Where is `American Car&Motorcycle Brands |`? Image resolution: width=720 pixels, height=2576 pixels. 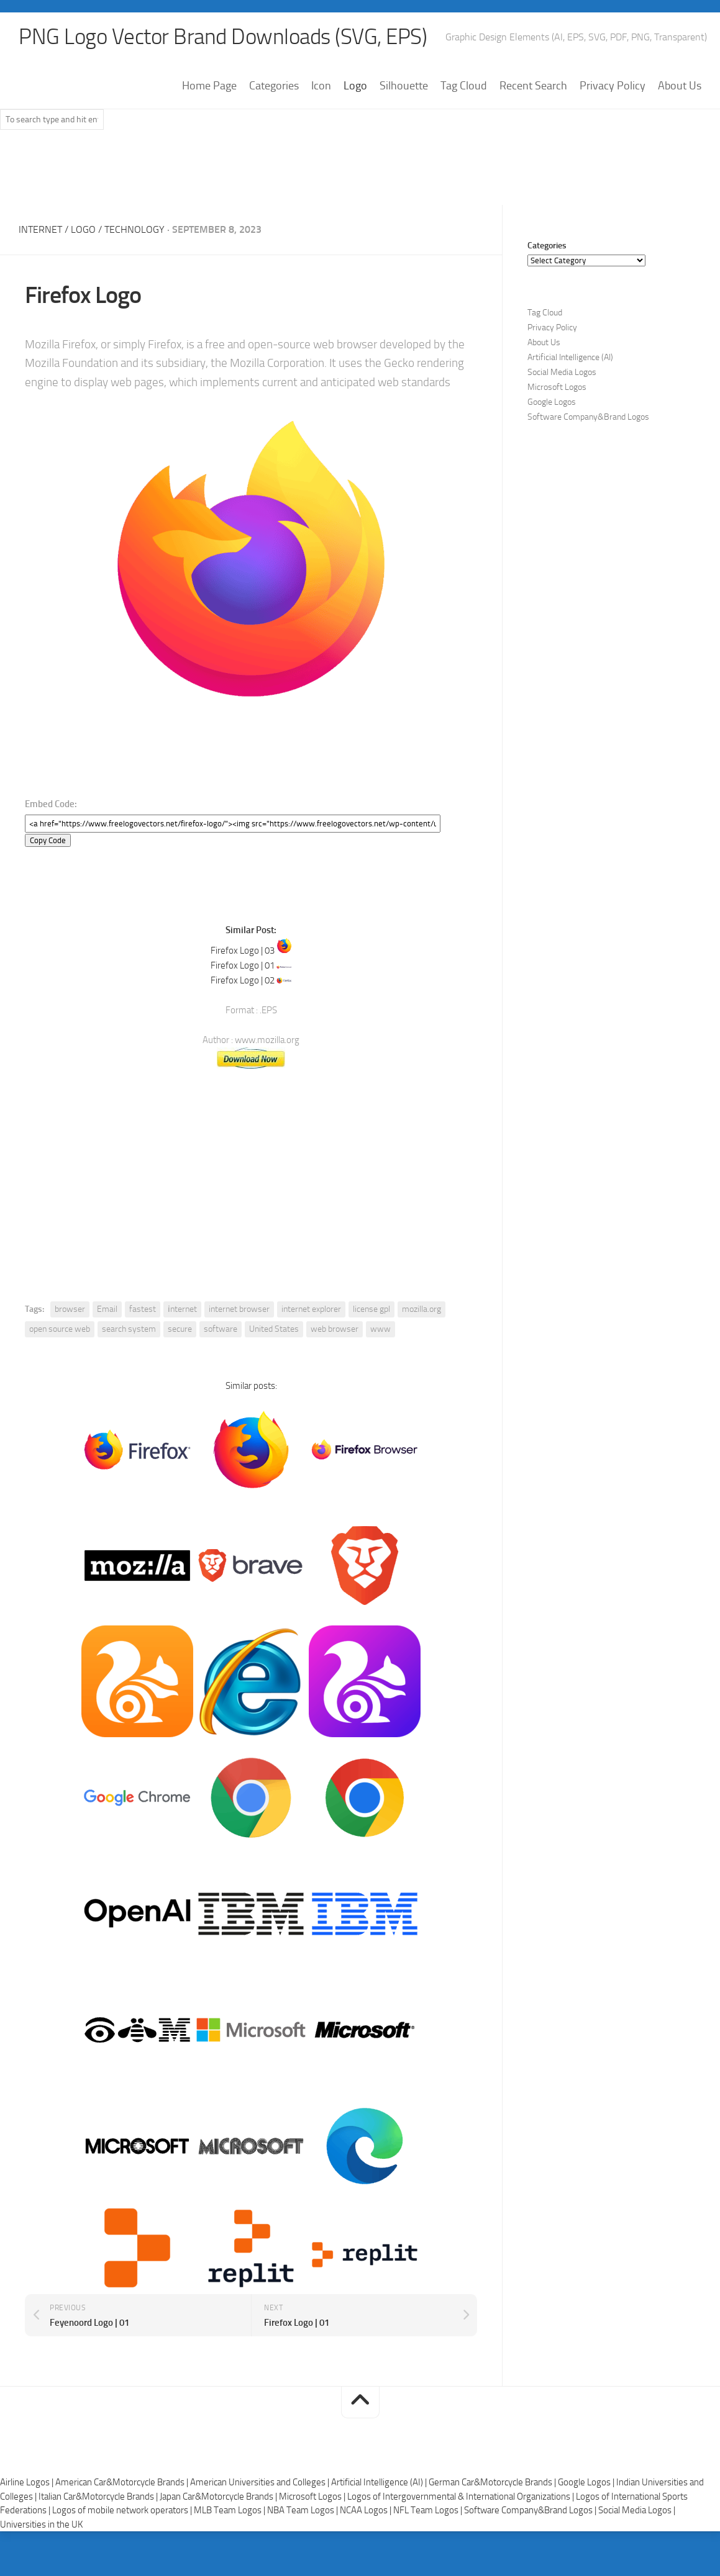 American Car&Motorcycle Brands | is located at coordinates (122, 2482).